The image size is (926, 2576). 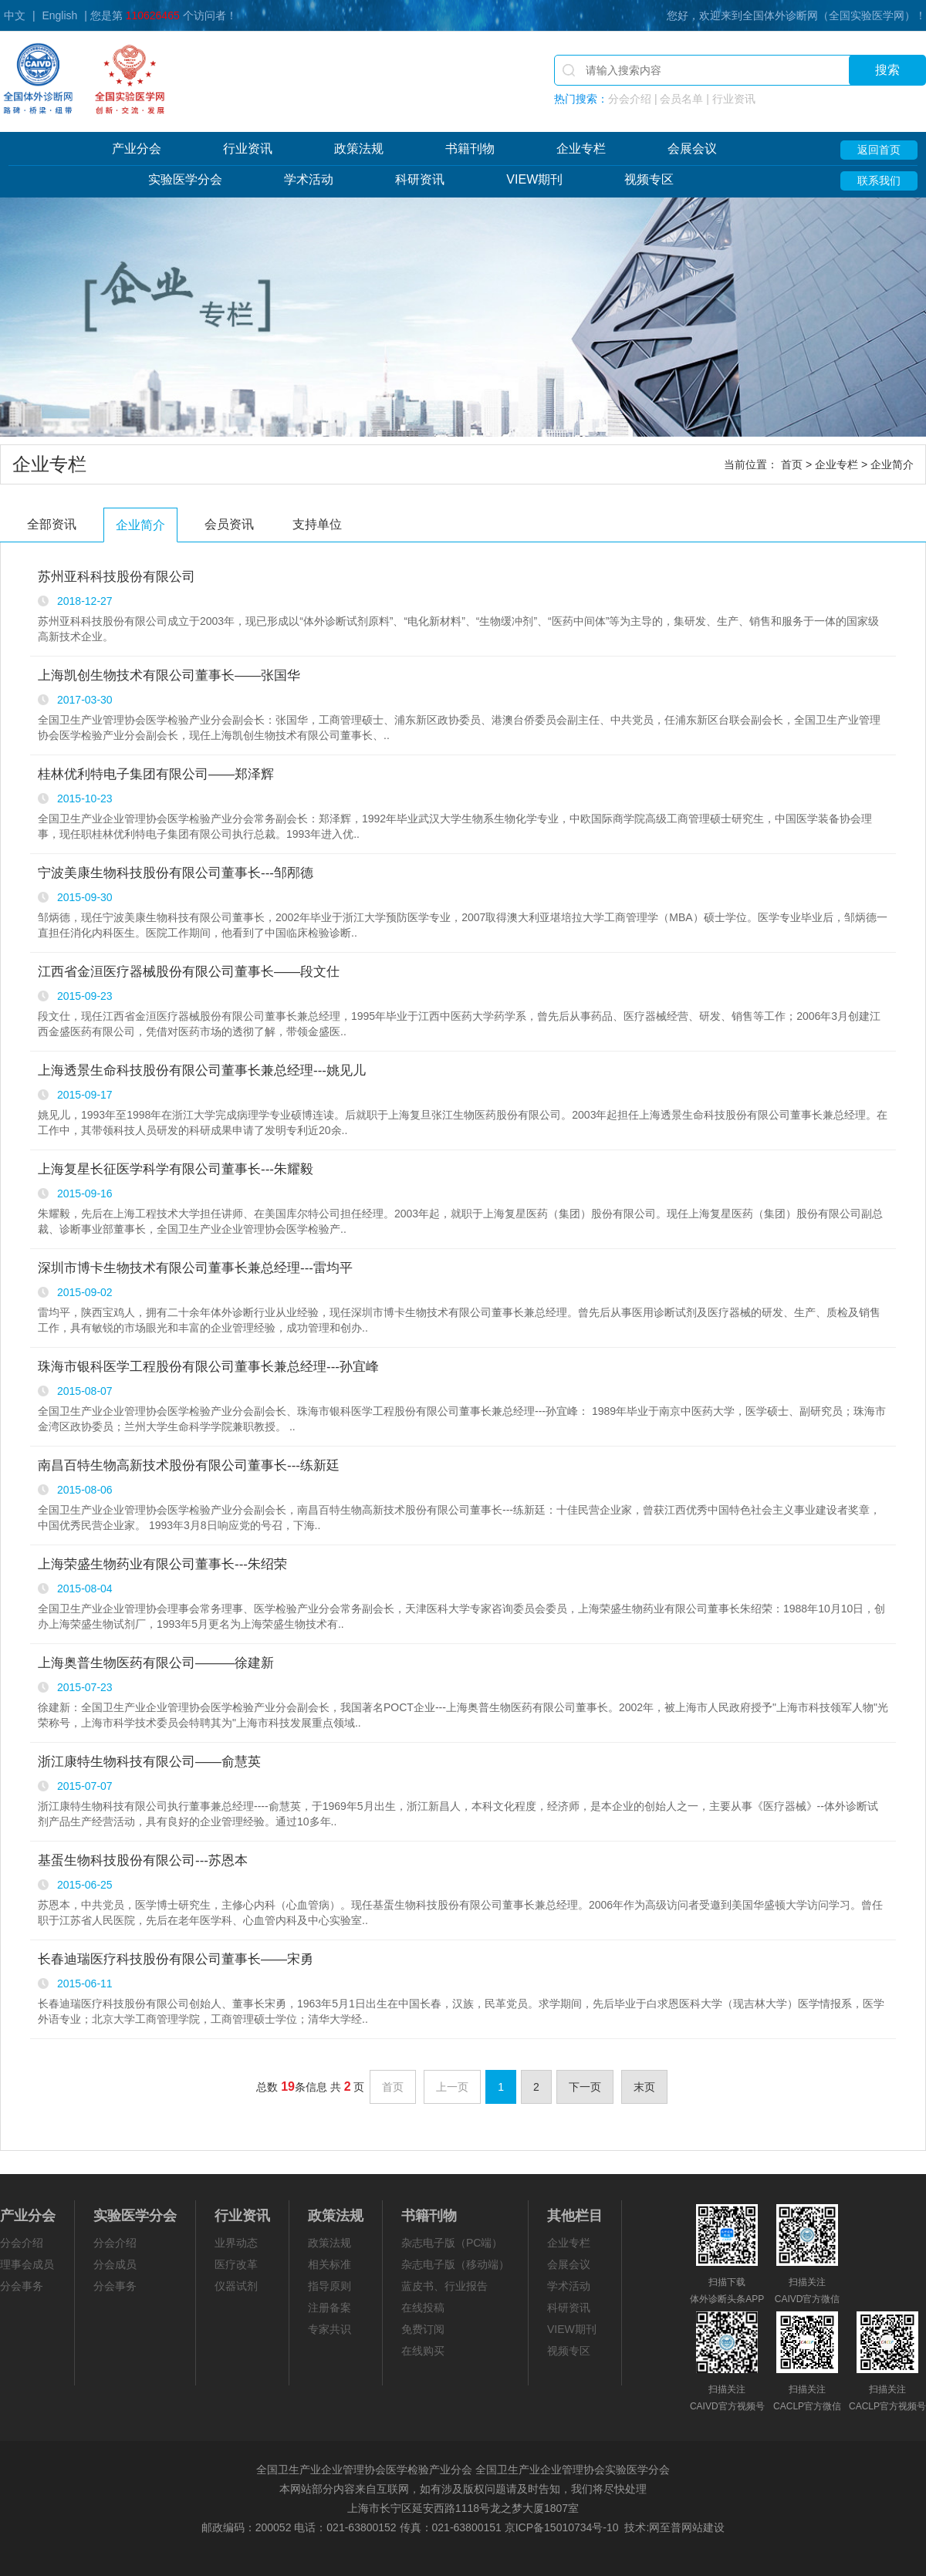 What do you see at coordinates (21, 2286) in the screenshot?
I see `分会事务` at bounding box center [21, 2286].